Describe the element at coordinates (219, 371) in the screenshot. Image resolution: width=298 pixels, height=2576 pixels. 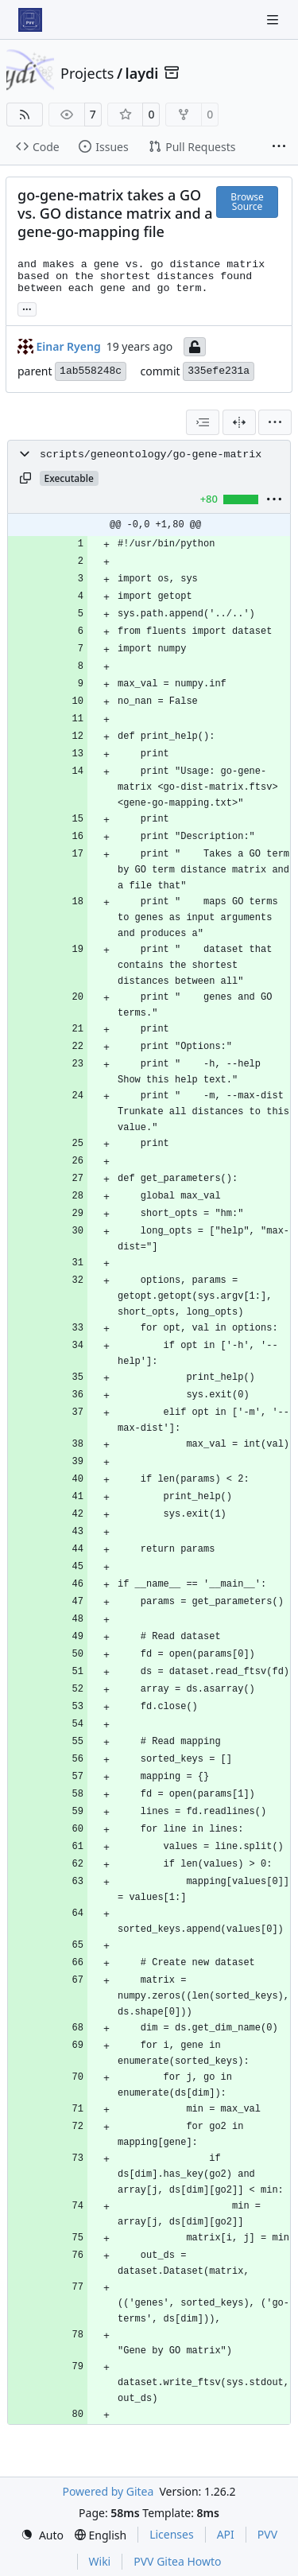
I see `335efe231a` at that location.